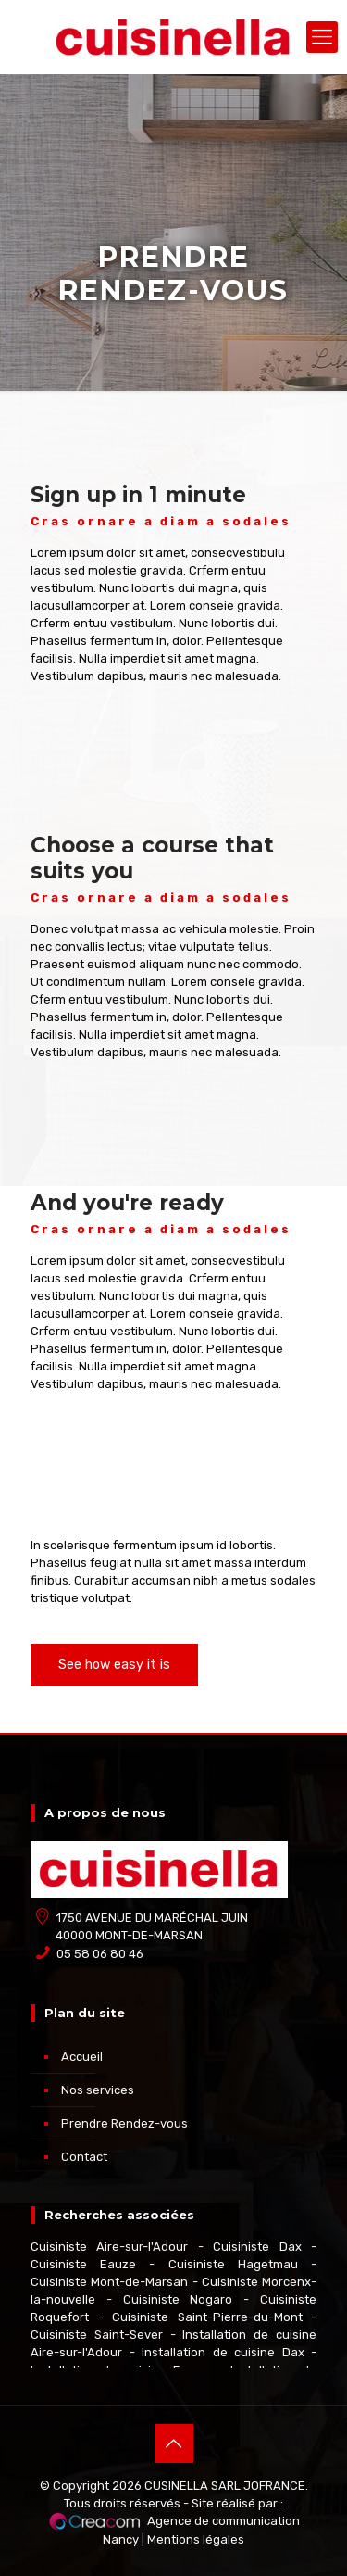 This screenshot has width=347, height=2576. What do you see at coordinates (109, 2282) in the screenshot?
I see `Cuisiniste Mont-de-Marsan` at bounding box center [109, 2282].